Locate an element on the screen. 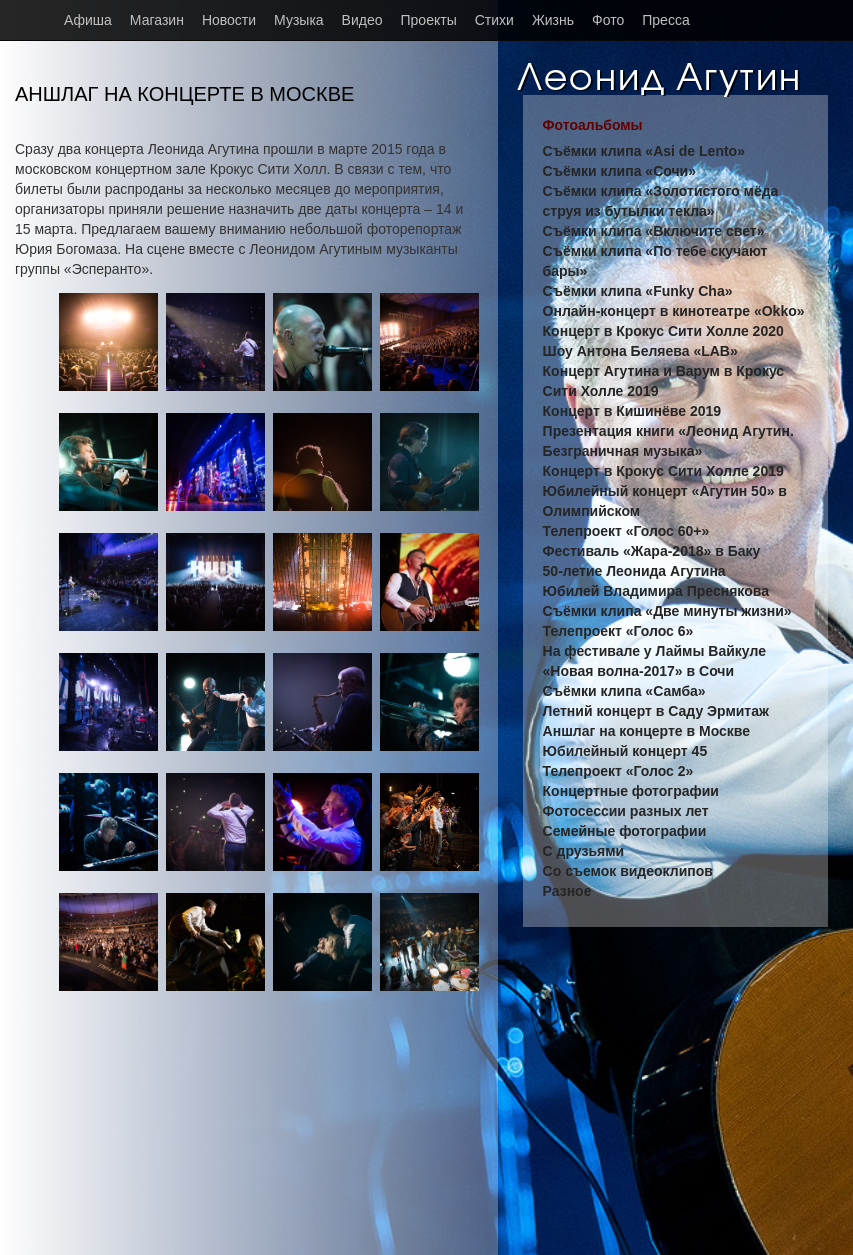  «Новая волна-2017» в Сочи is located at coordinates (639, 671).